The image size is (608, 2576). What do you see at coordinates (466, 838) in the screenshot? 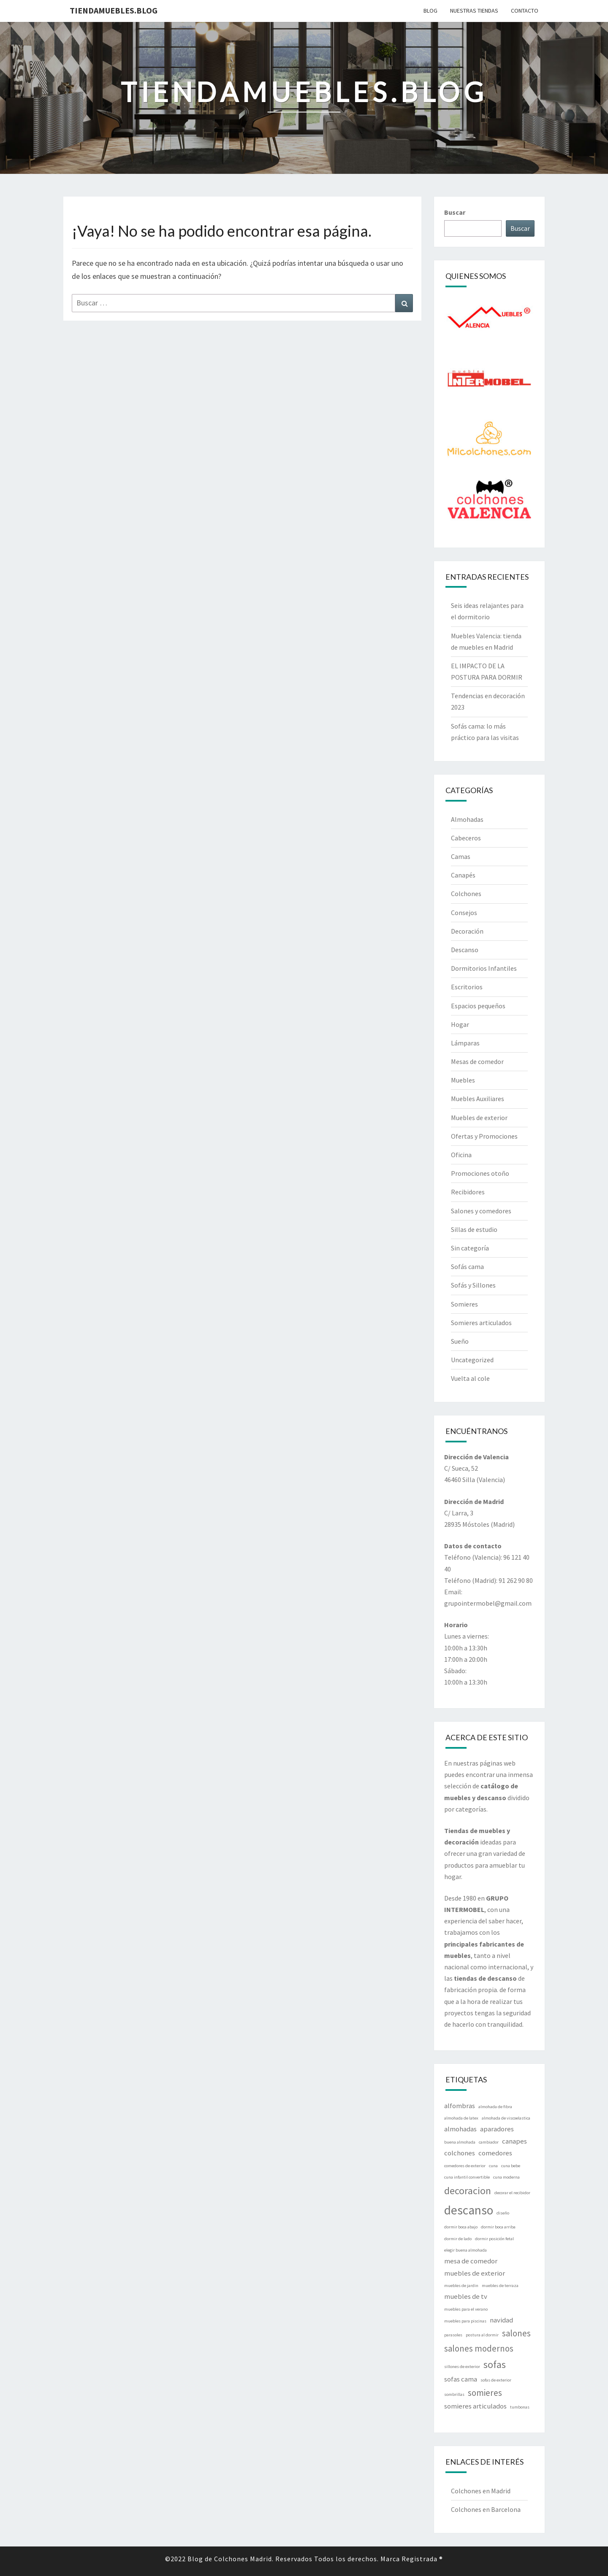
I see `Cabeceros` at bounding box center [466, 838].